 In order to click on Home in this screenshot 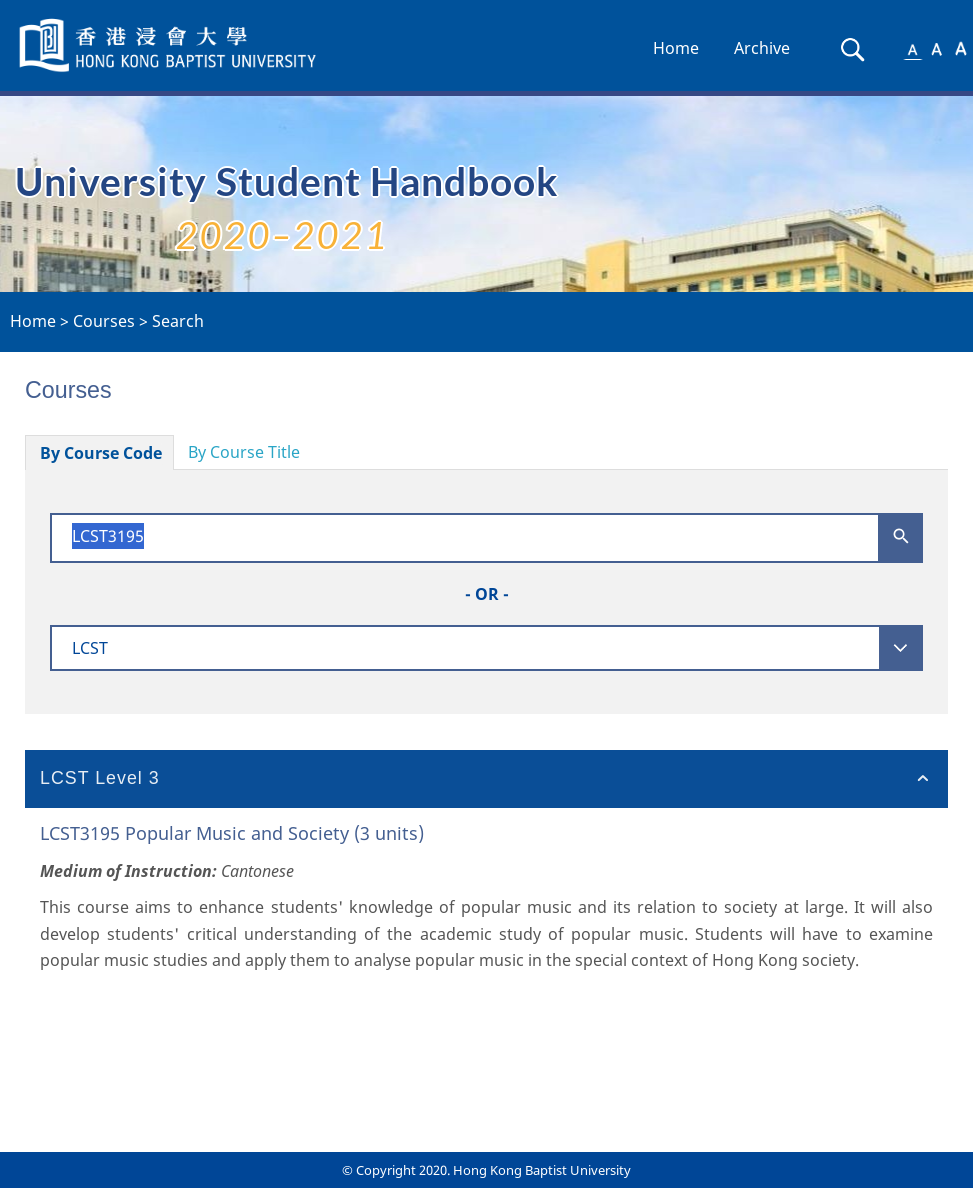, I will do `click(676, 48)`.